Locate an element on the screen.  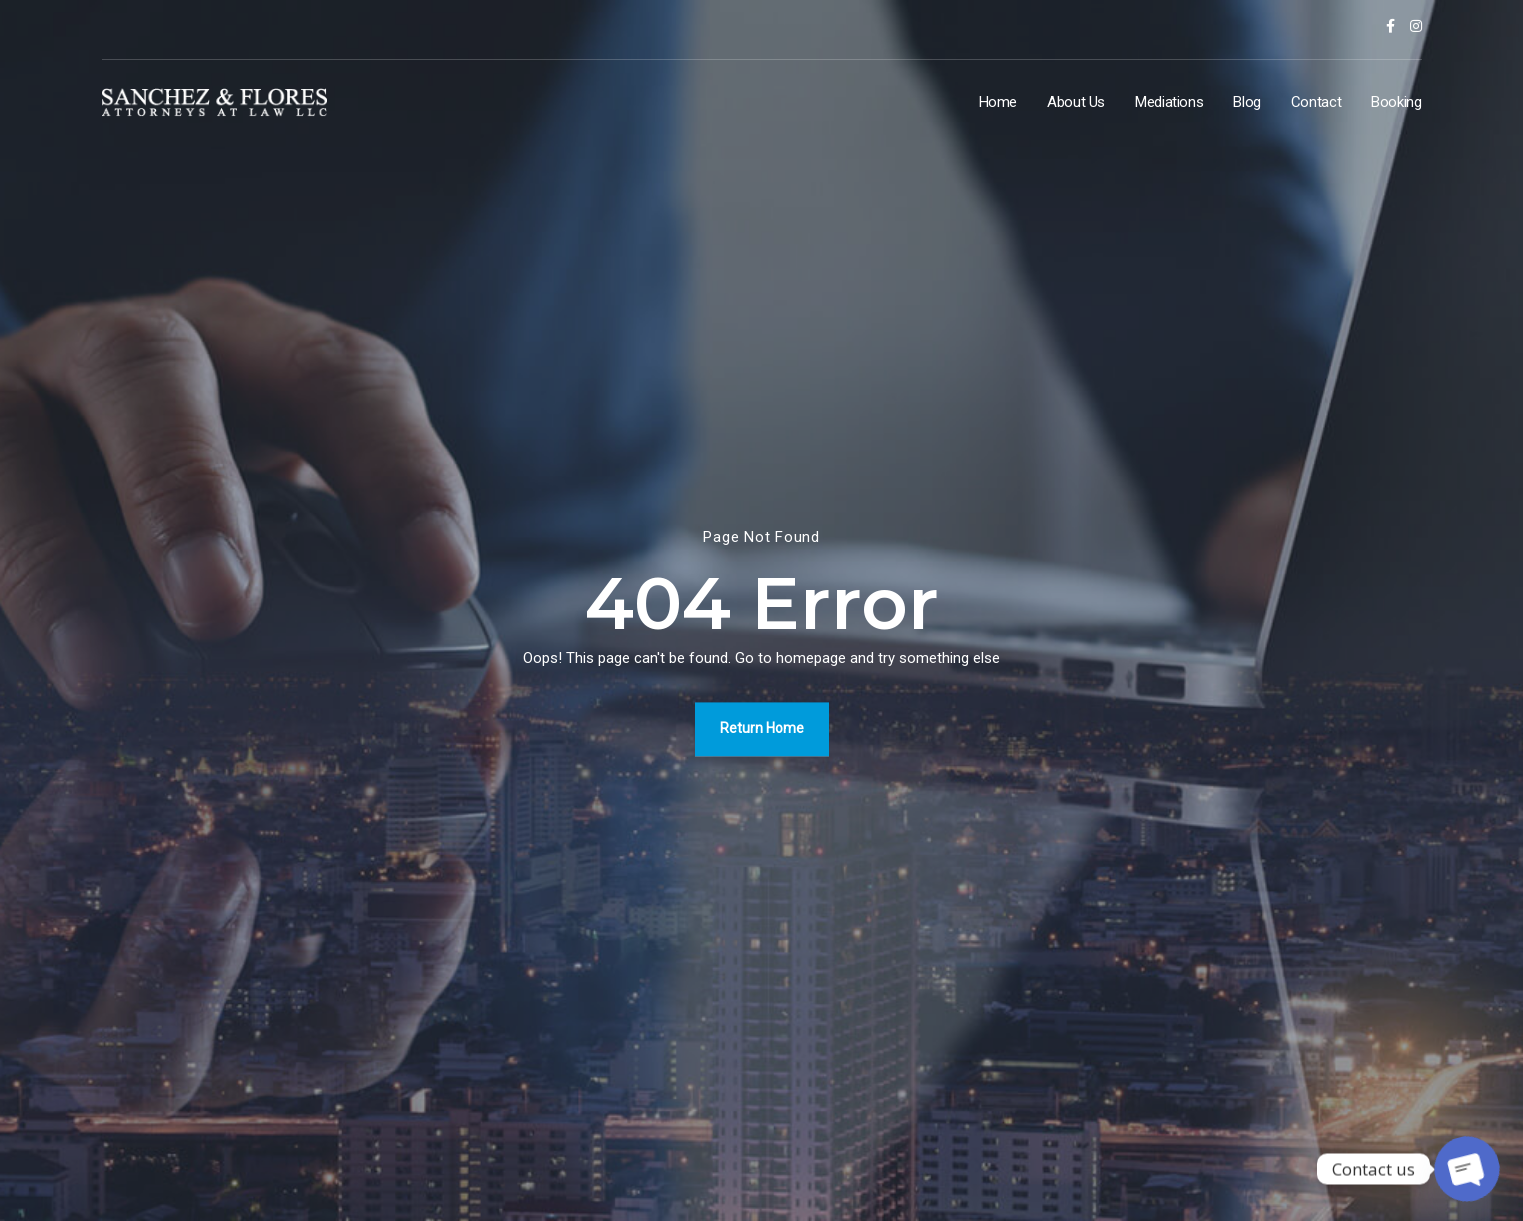
Blog is located at coordinates (1247, 102).